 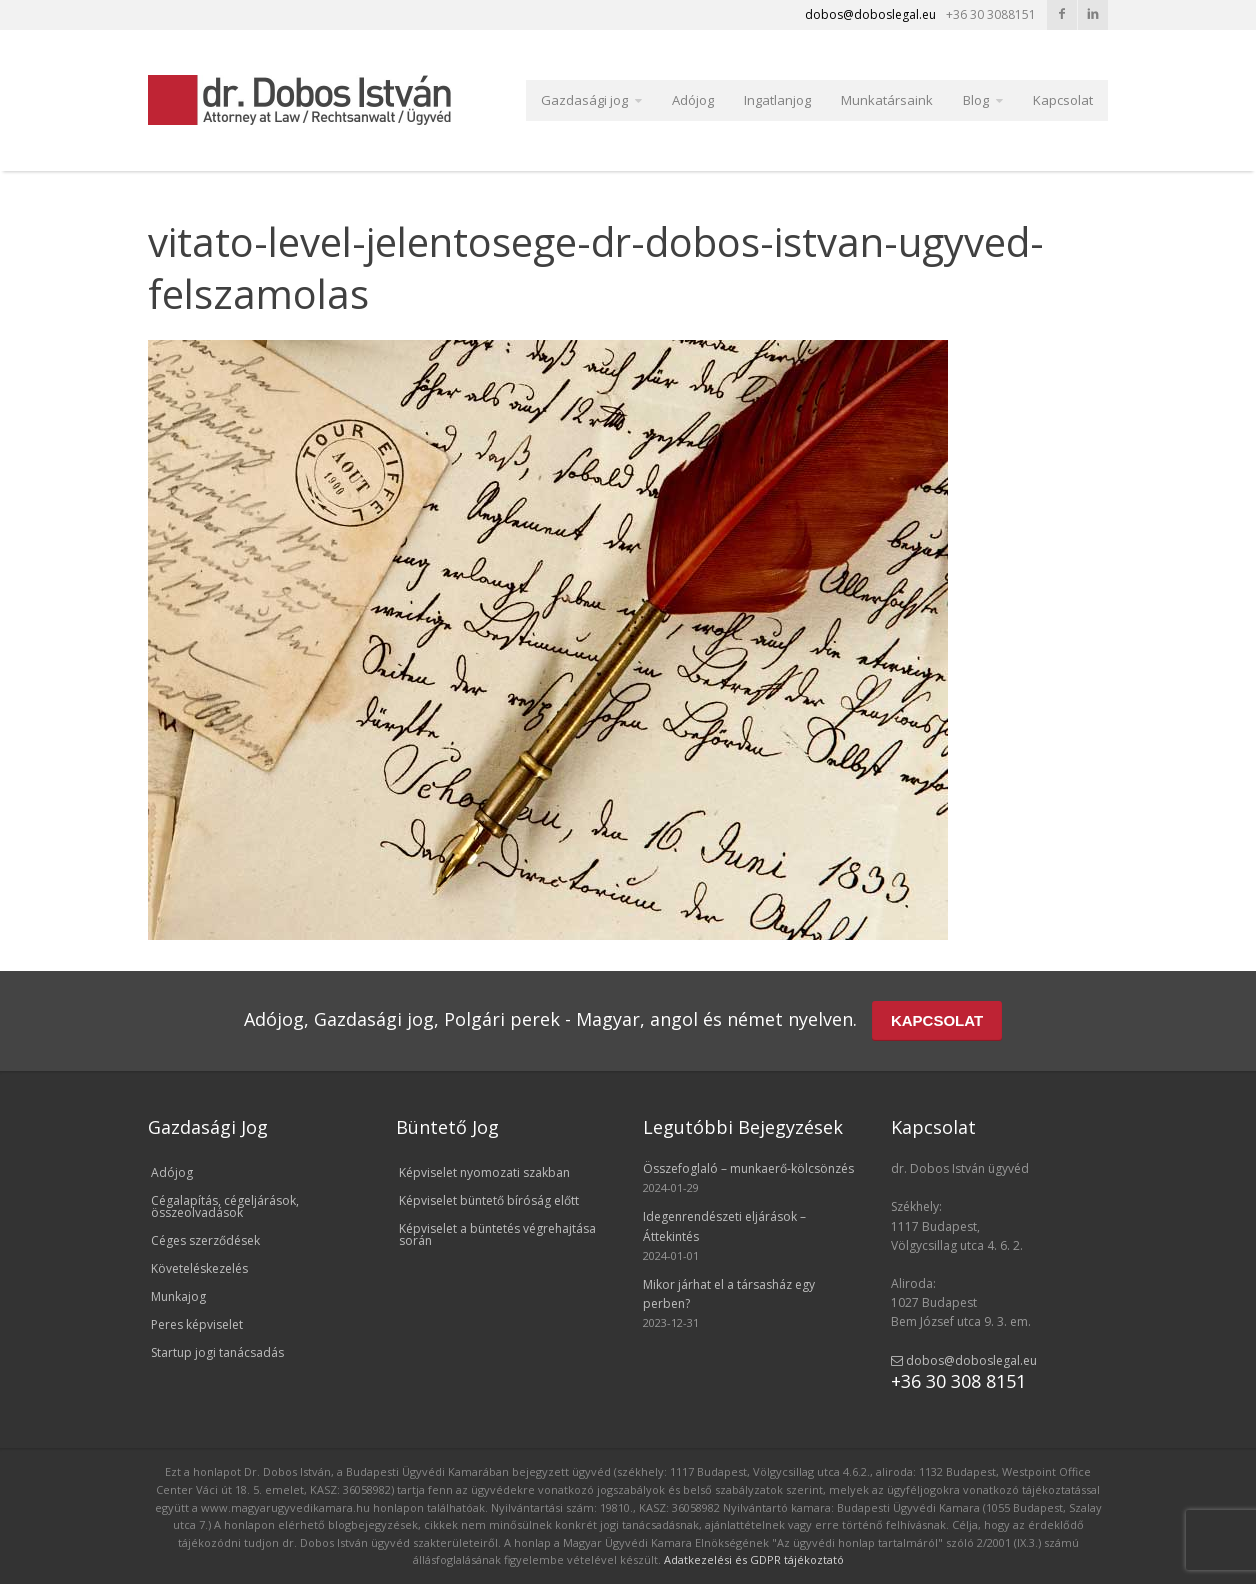 What do you see at coordinates (584, 100) in the screenshot?
I see `Gazdasági jog` at bounding box center [584, 100].